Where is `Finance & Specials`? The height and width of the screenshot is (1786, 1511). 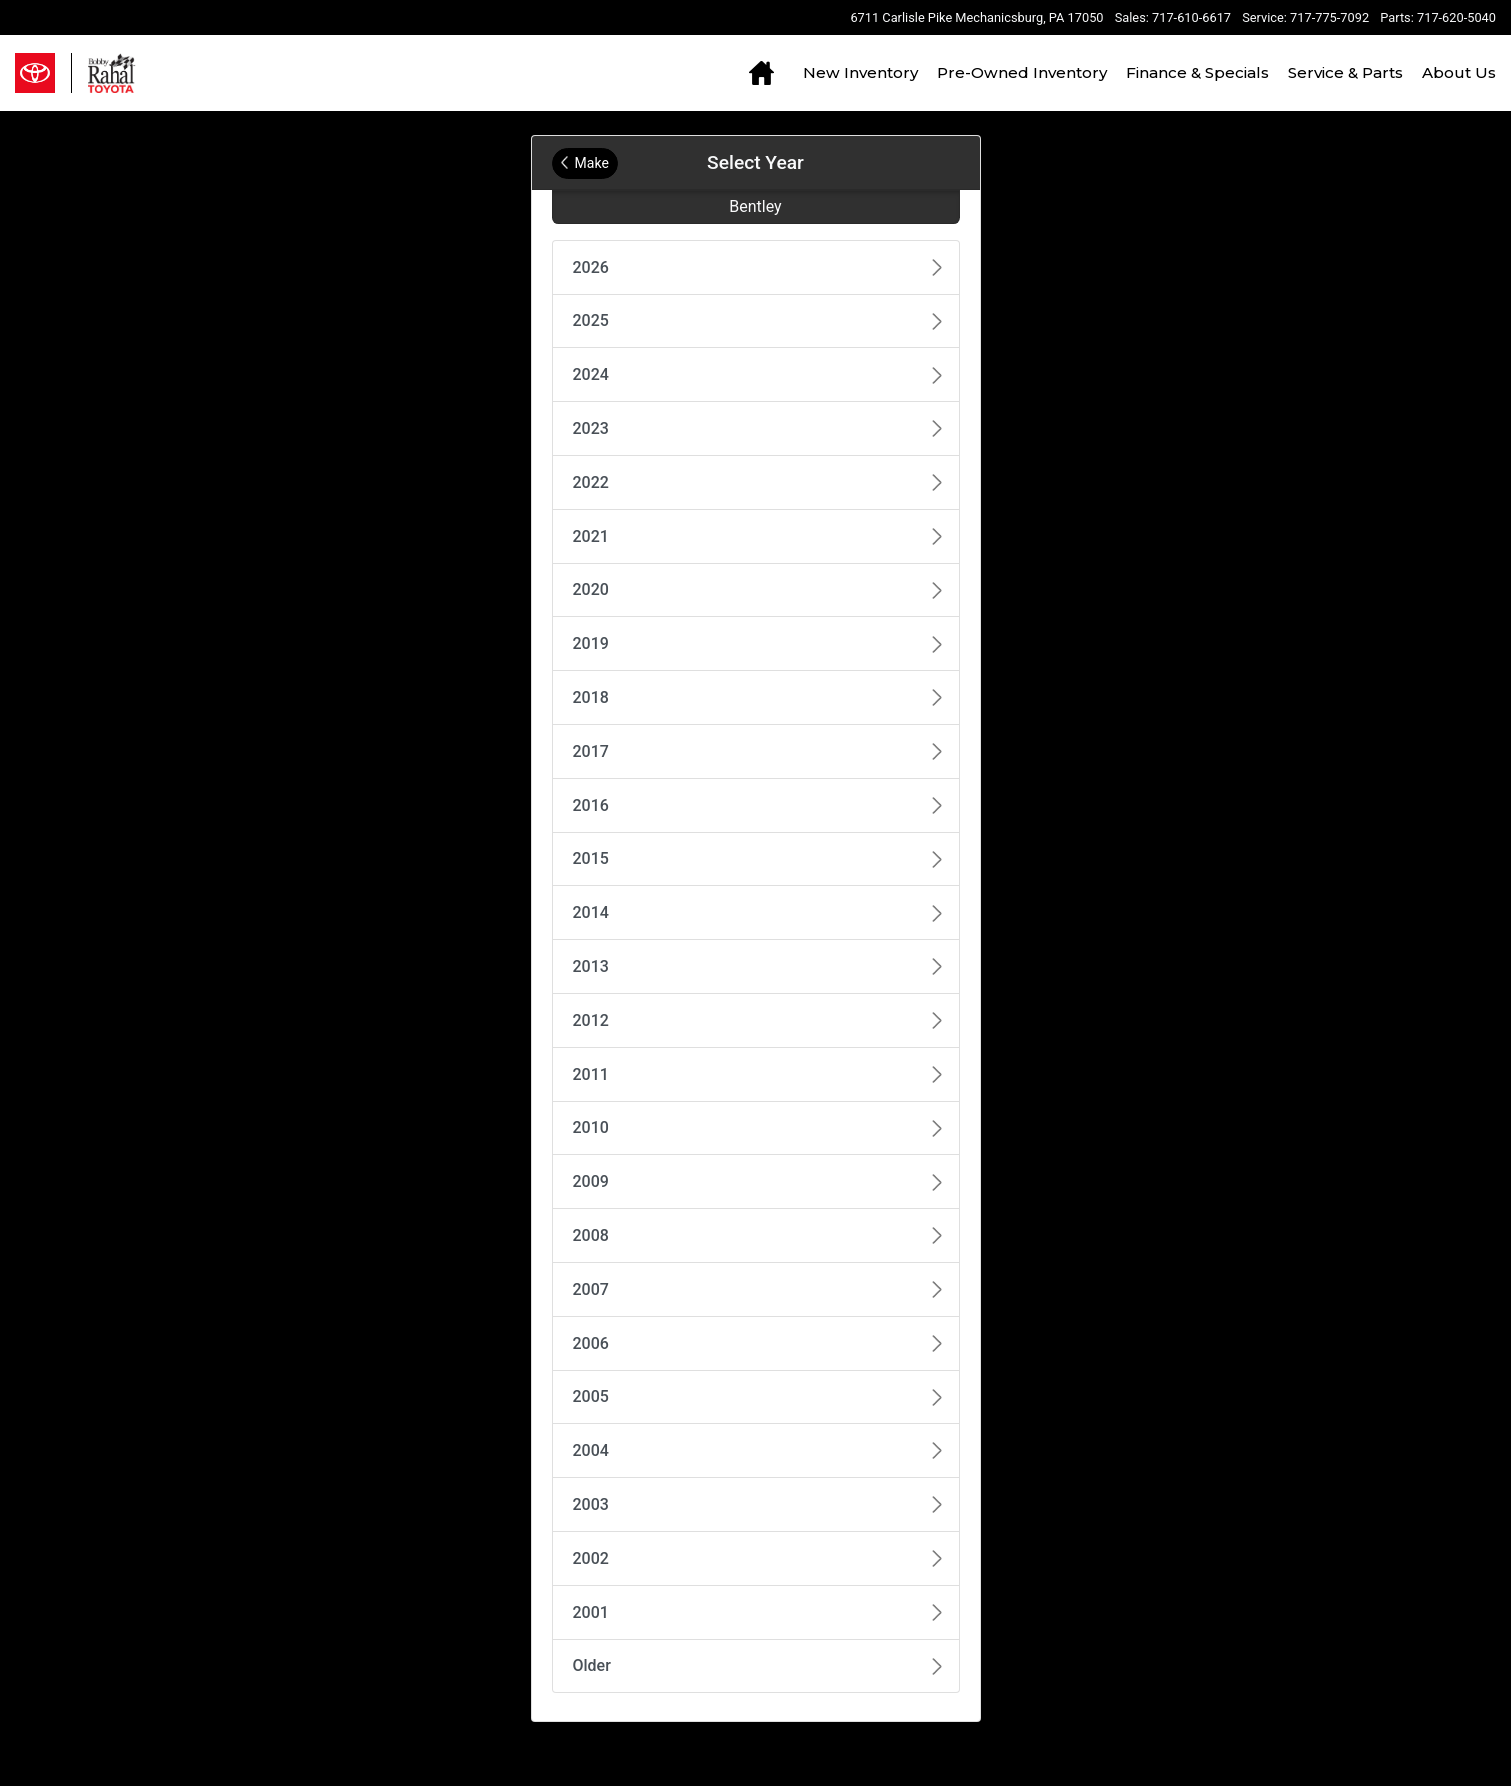
Finance & Specials is located at coordinates (1197, 72).